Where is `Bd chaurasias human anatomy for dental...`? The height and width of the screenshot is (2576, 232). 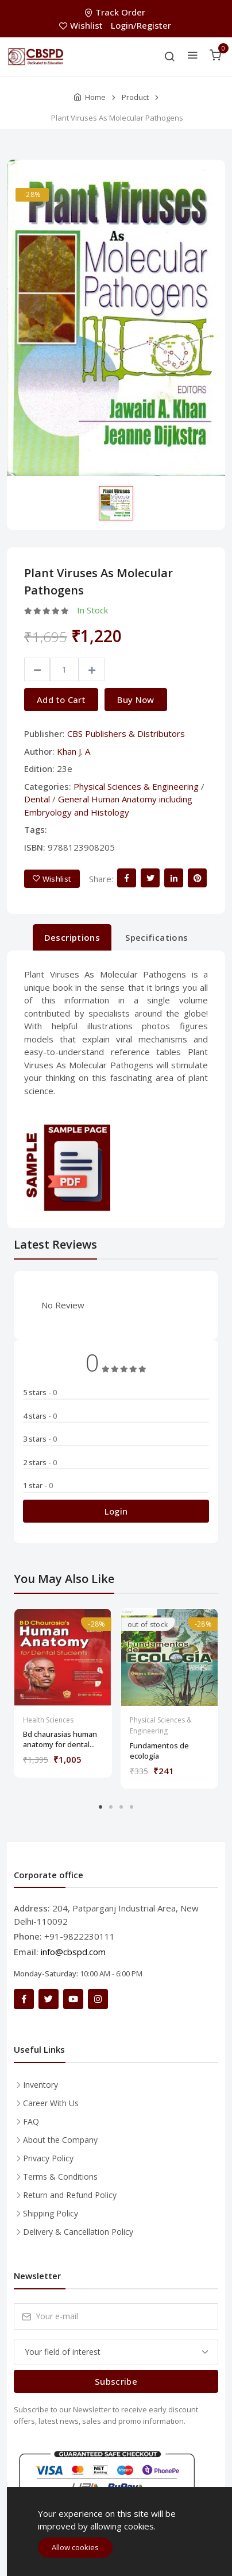 Bd chaurasias human anatomy for dental... is located at coordinates (60, 1739).